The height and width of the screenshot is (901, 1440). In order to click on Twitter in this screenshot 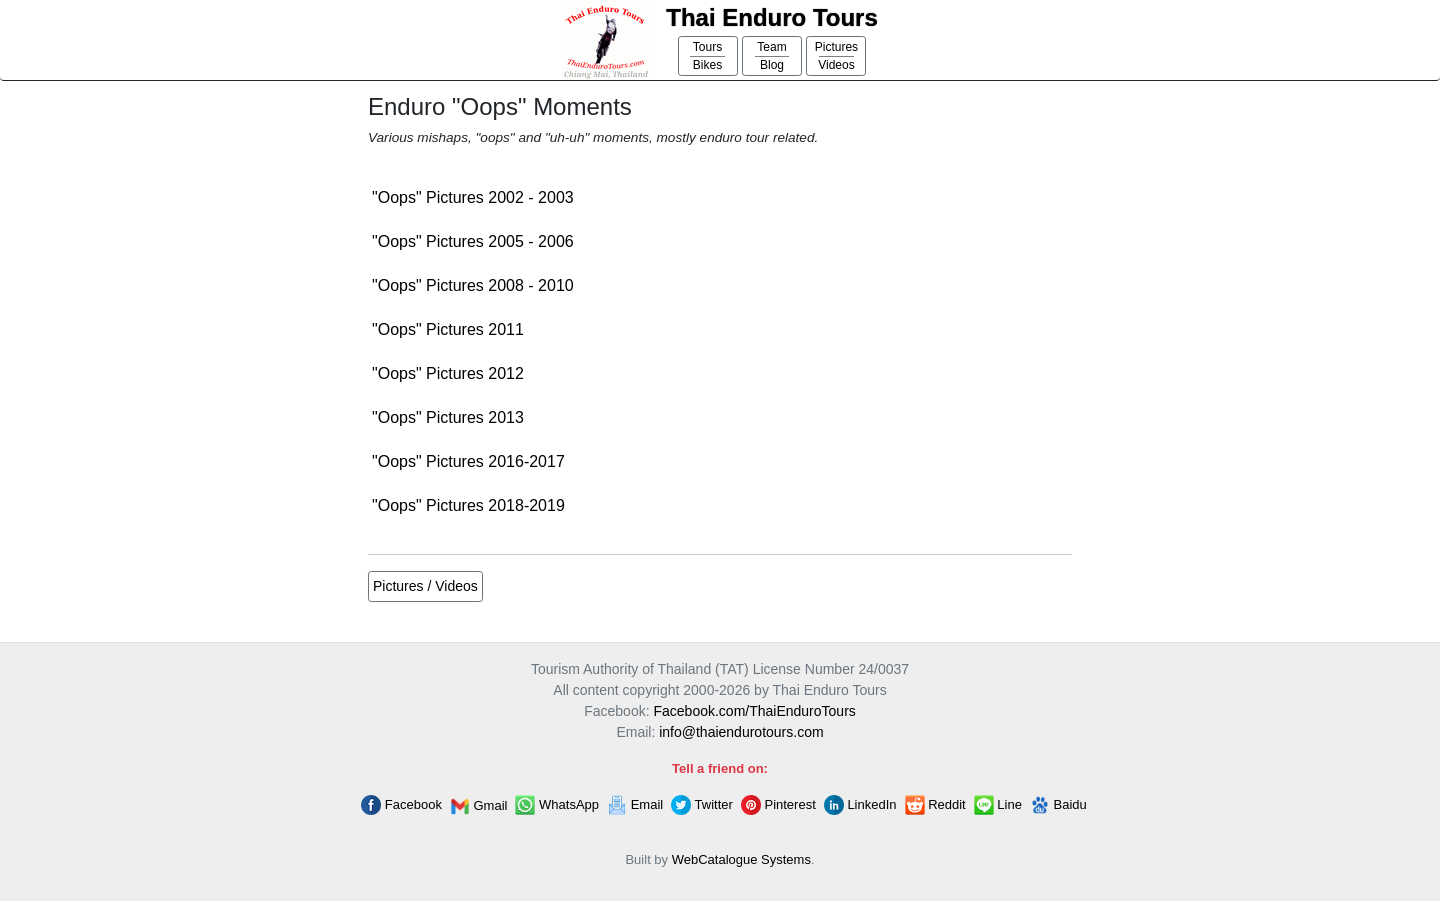, I will do `click(702, 805)`.